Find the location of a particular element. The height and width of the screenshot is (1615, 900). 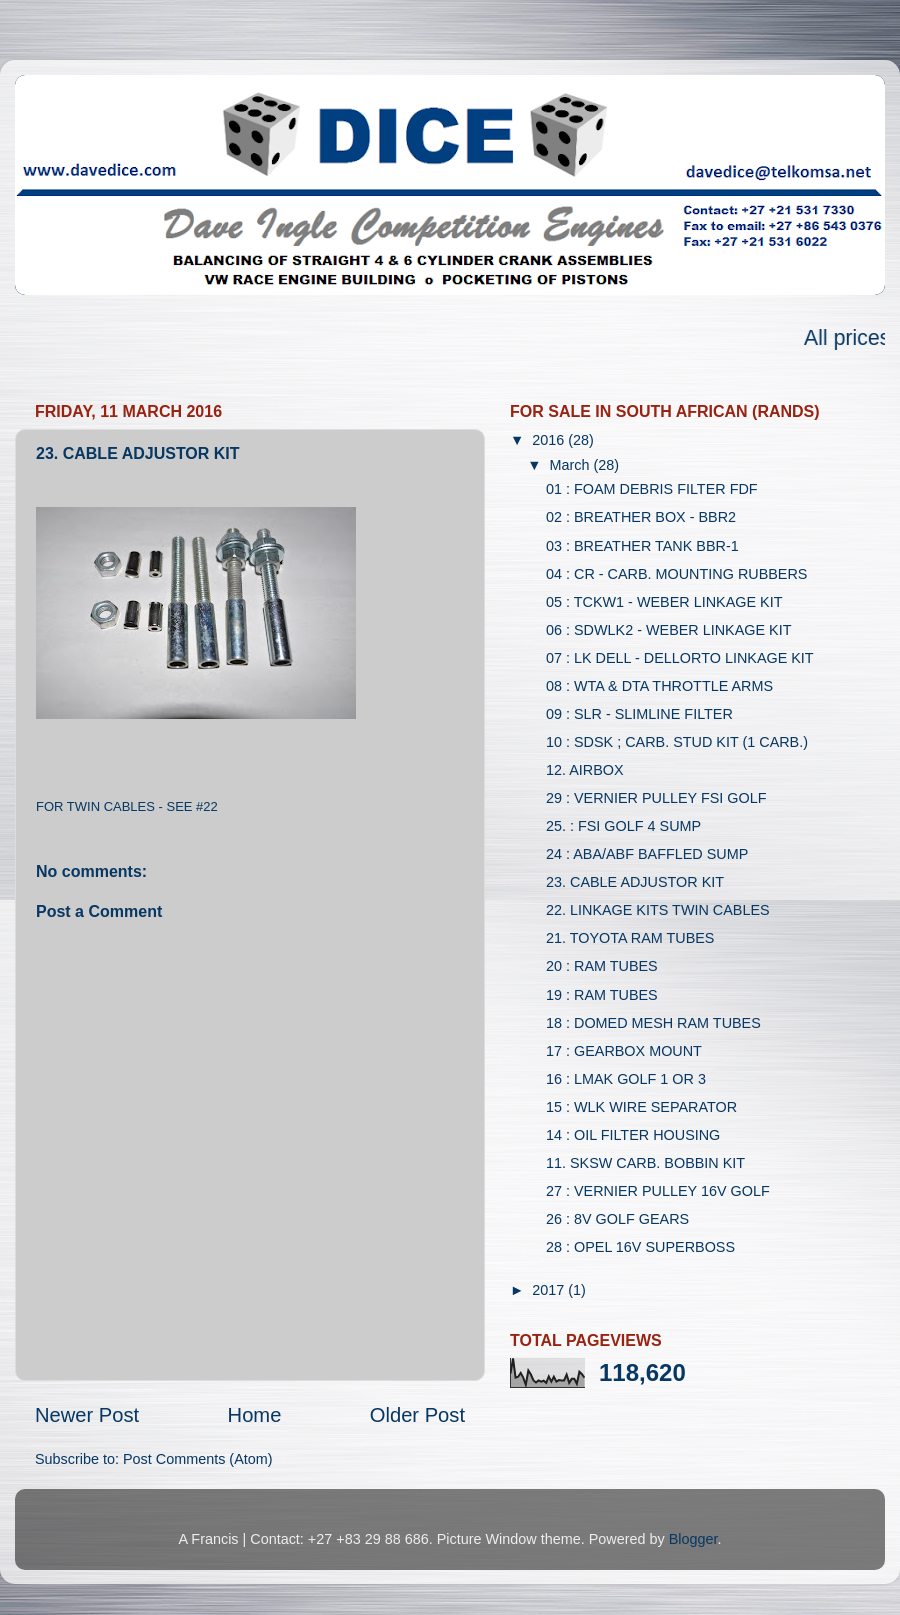

20 : RAM TUBES is located at coordinates (602, 966).